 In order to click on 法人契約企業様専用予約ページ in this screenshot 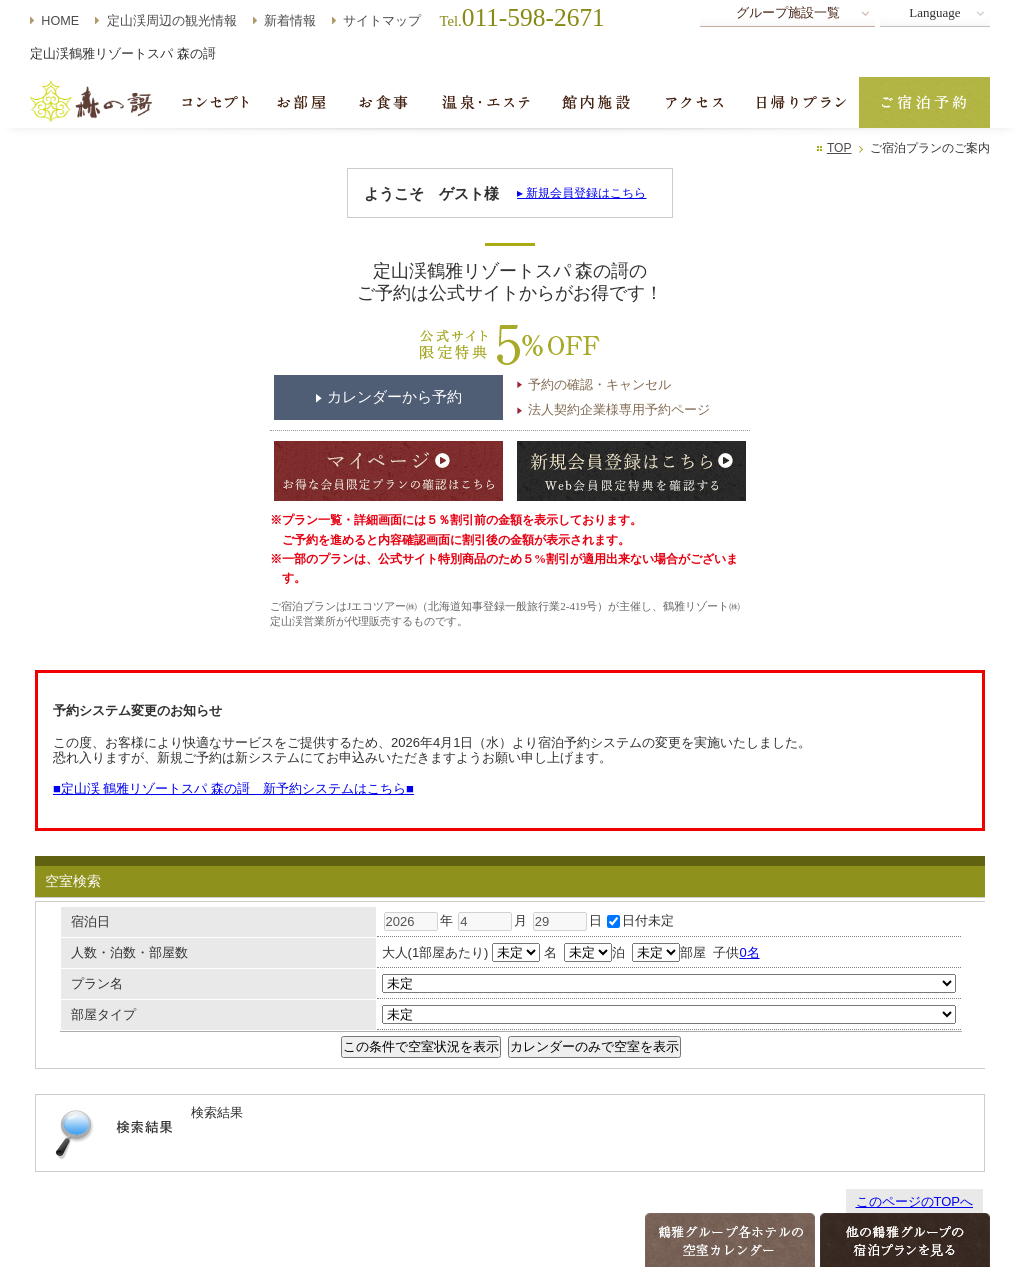, I will do `click(619, 409)`.